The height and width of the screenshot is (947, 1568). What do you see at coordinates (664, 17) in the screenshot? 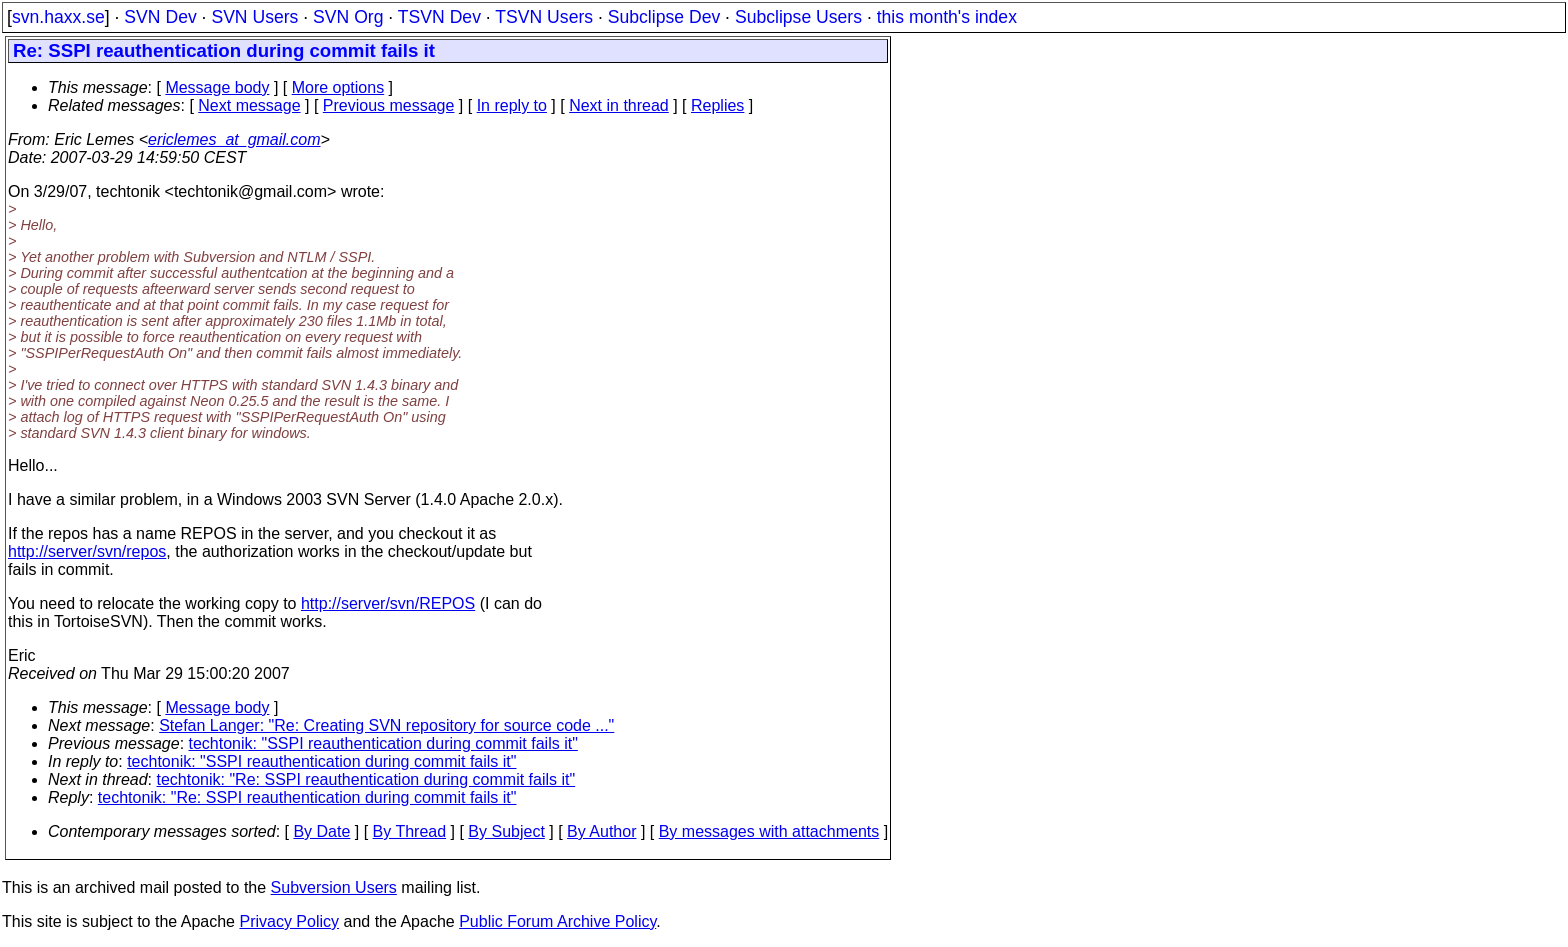
I see `Subclipse Dev` at bounding box center [664, 17].